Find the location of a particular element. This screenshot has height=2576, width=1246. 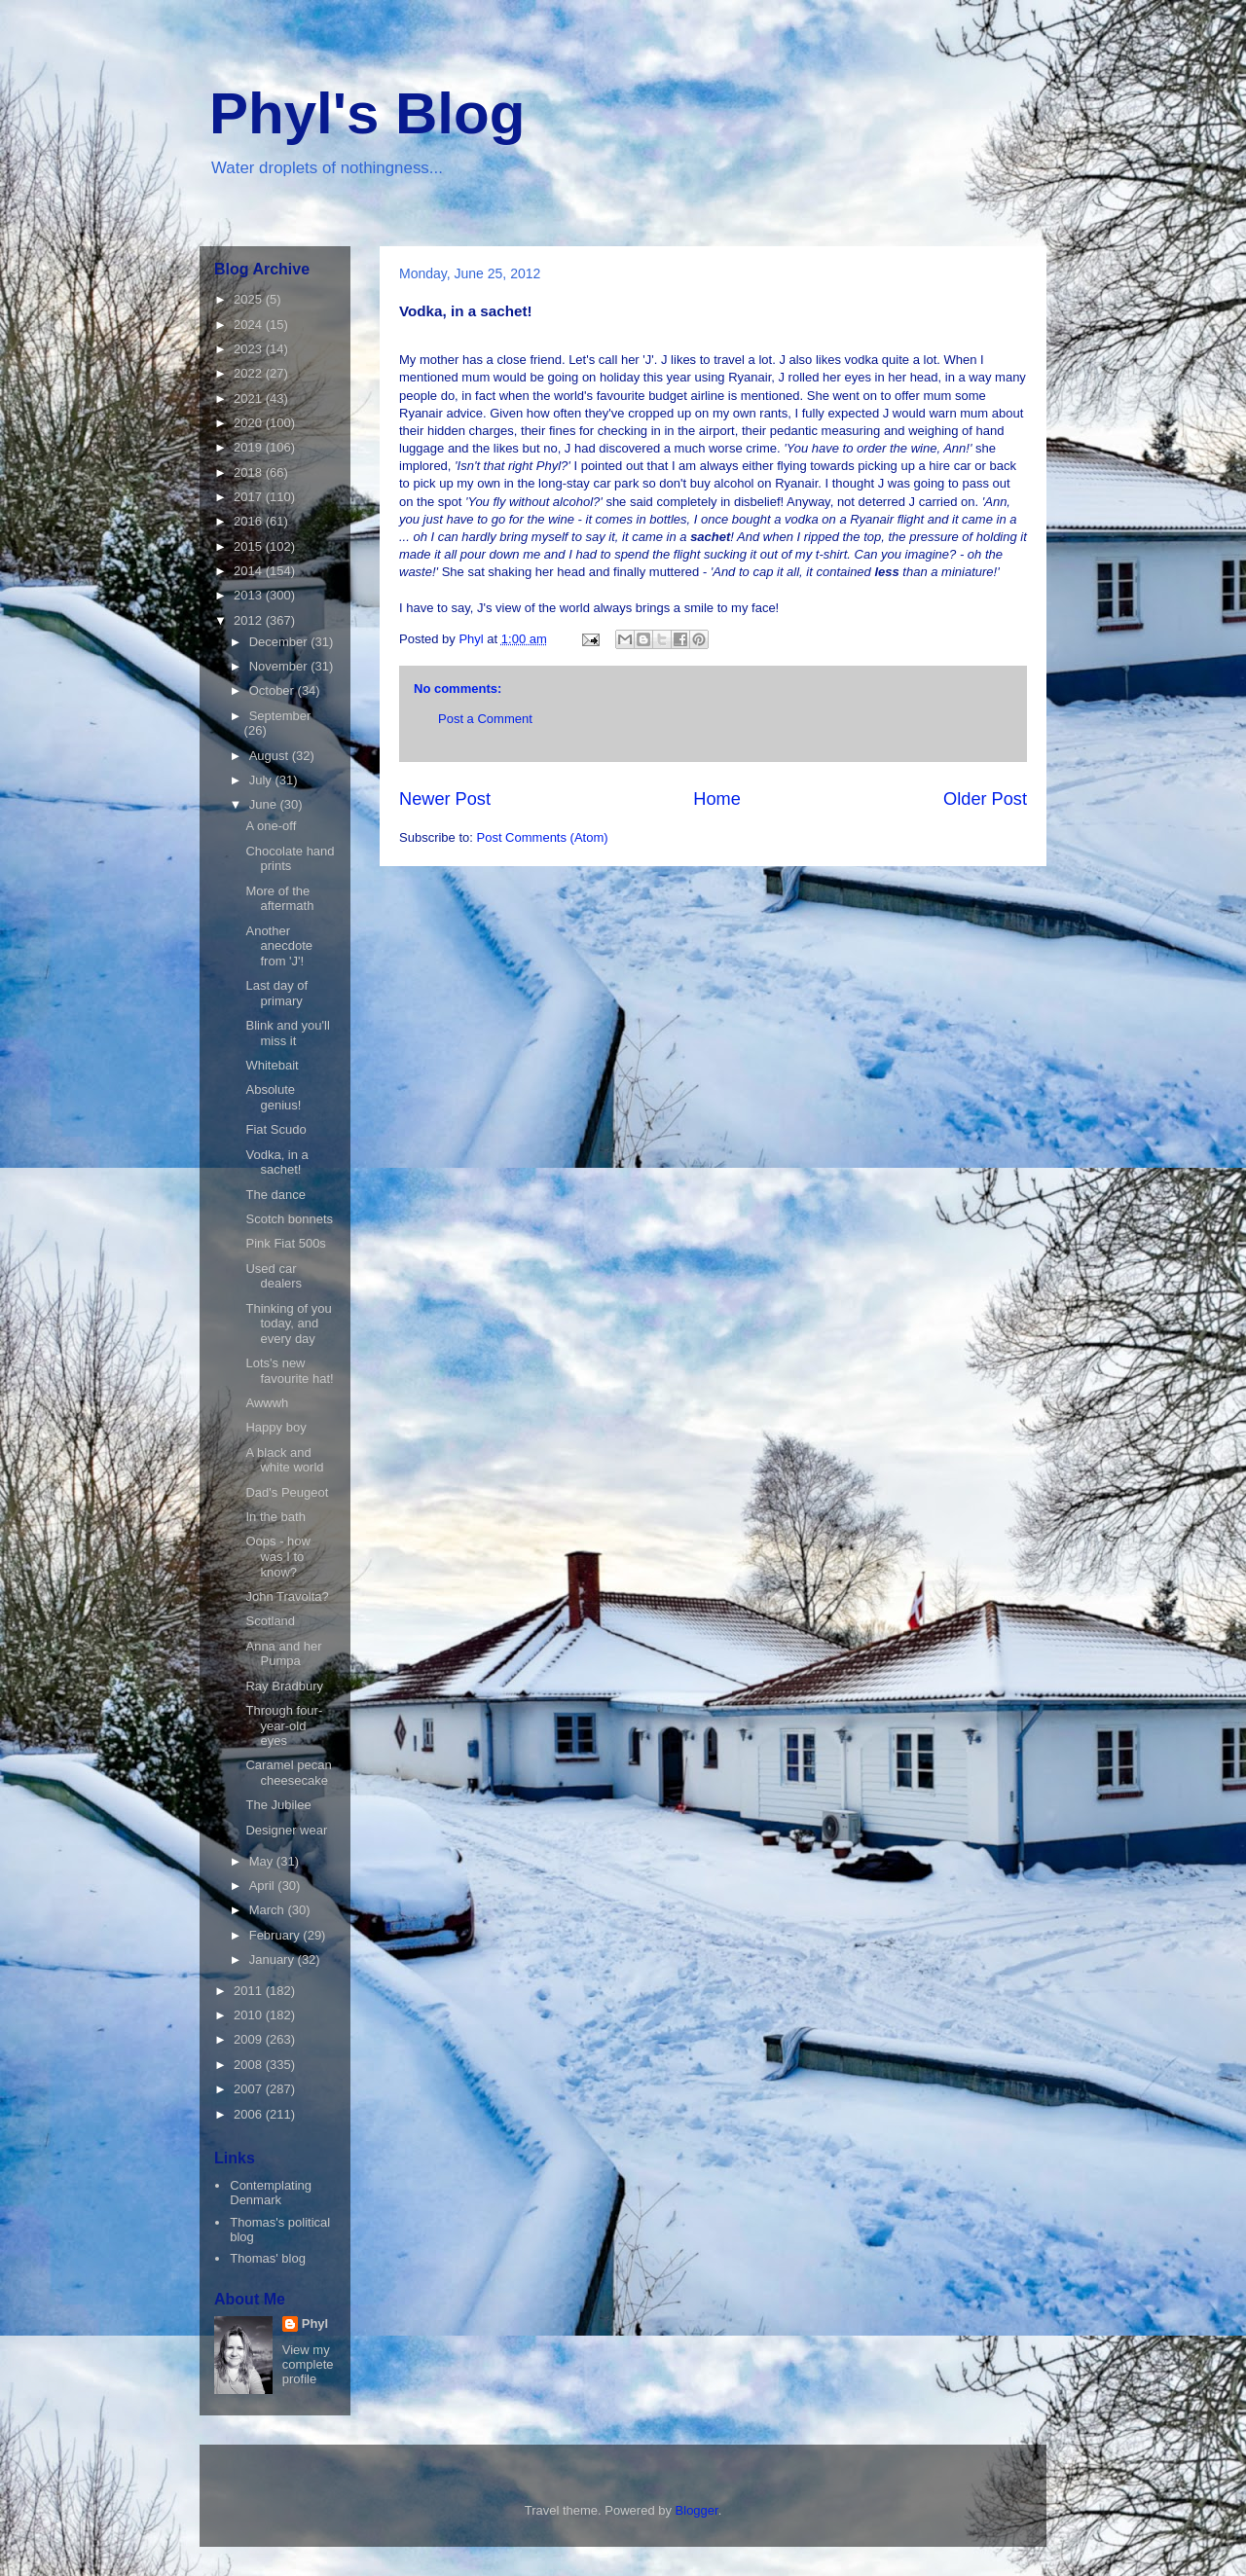

July is located at coordinates (262, 780).